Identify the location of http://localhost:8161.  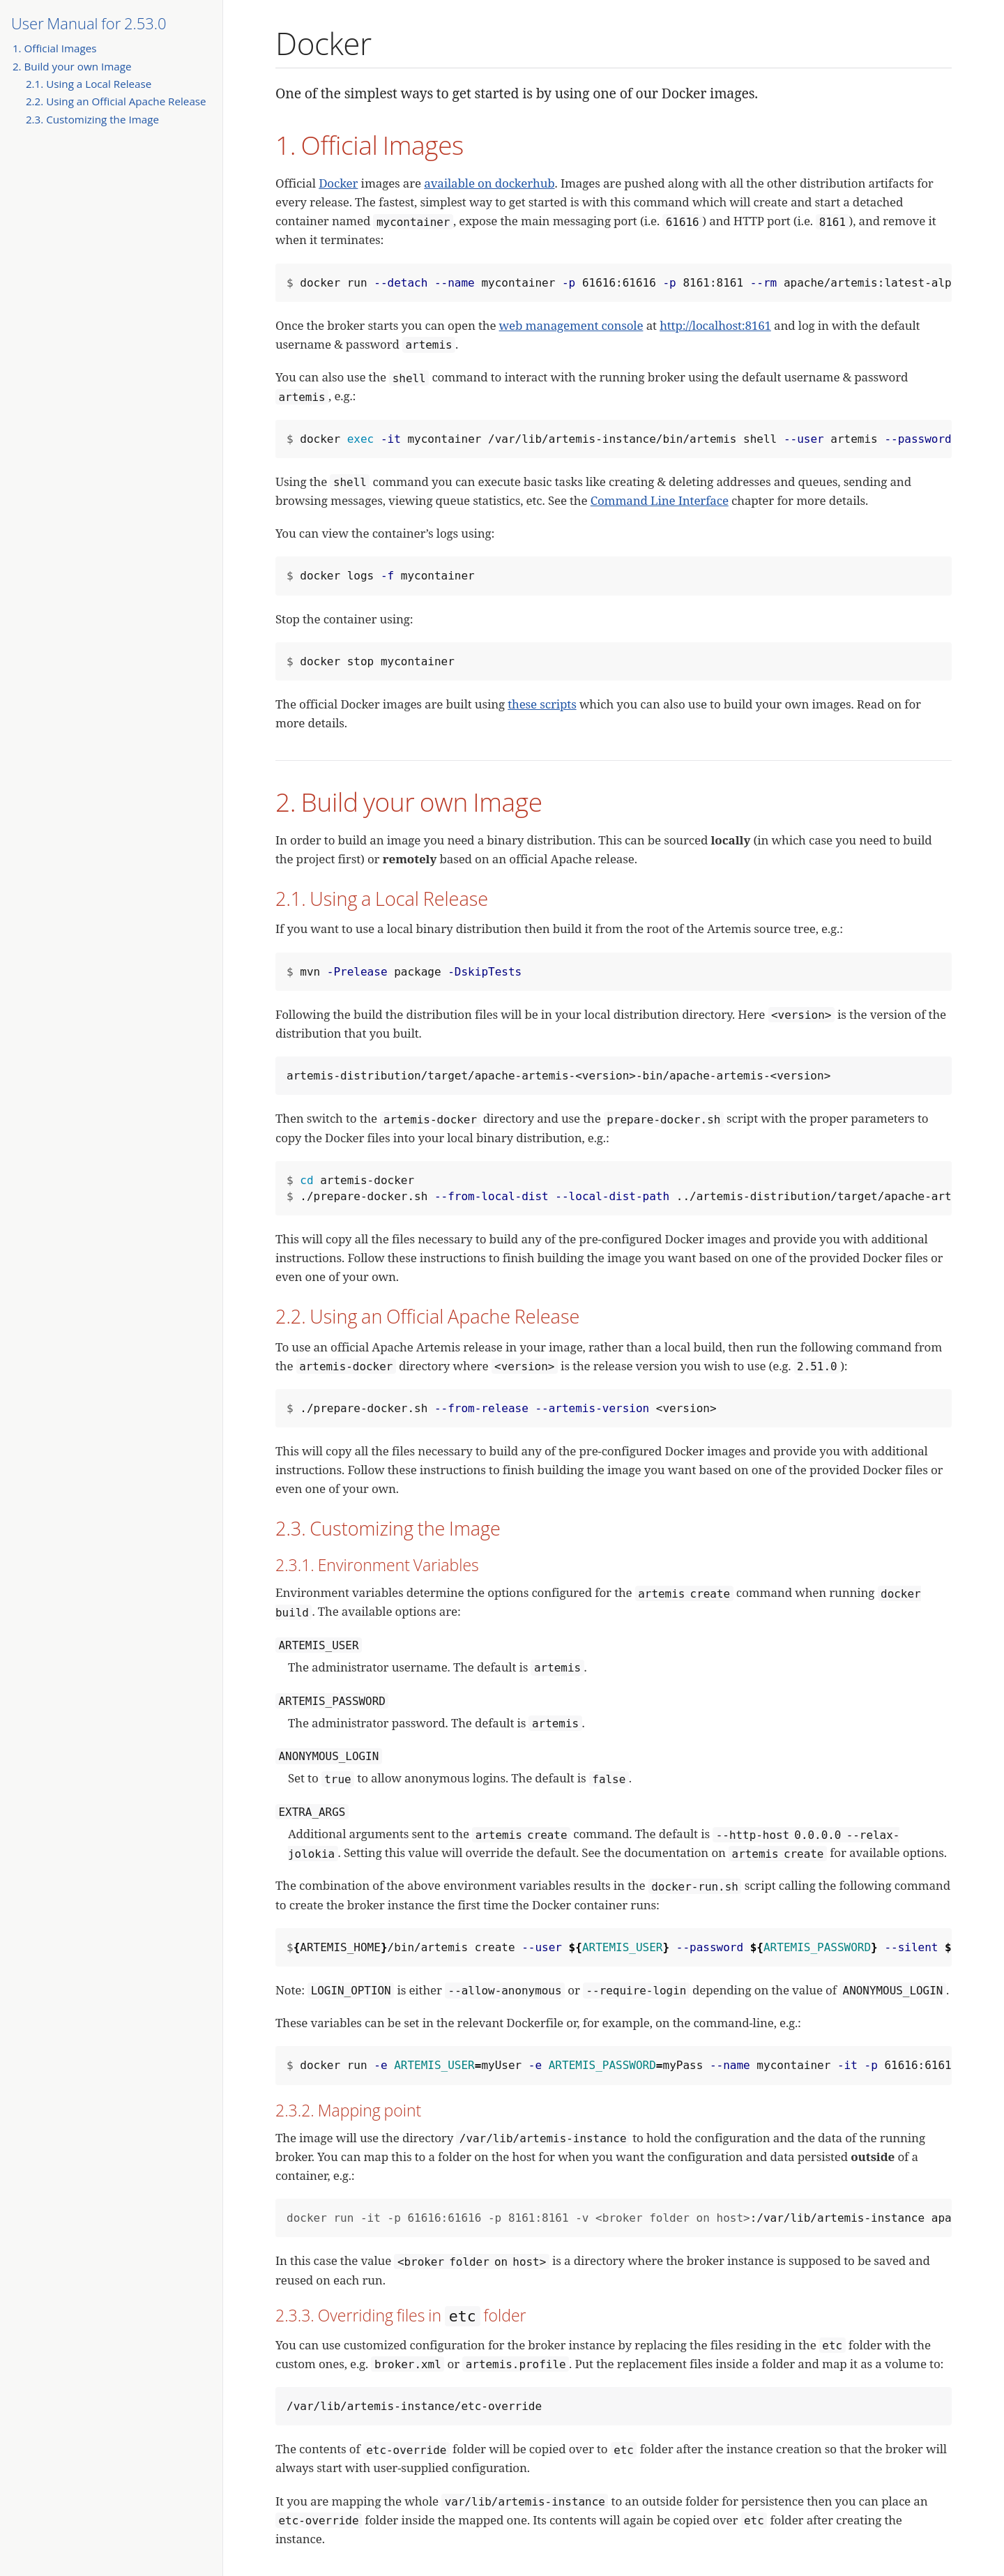
(715, 325).